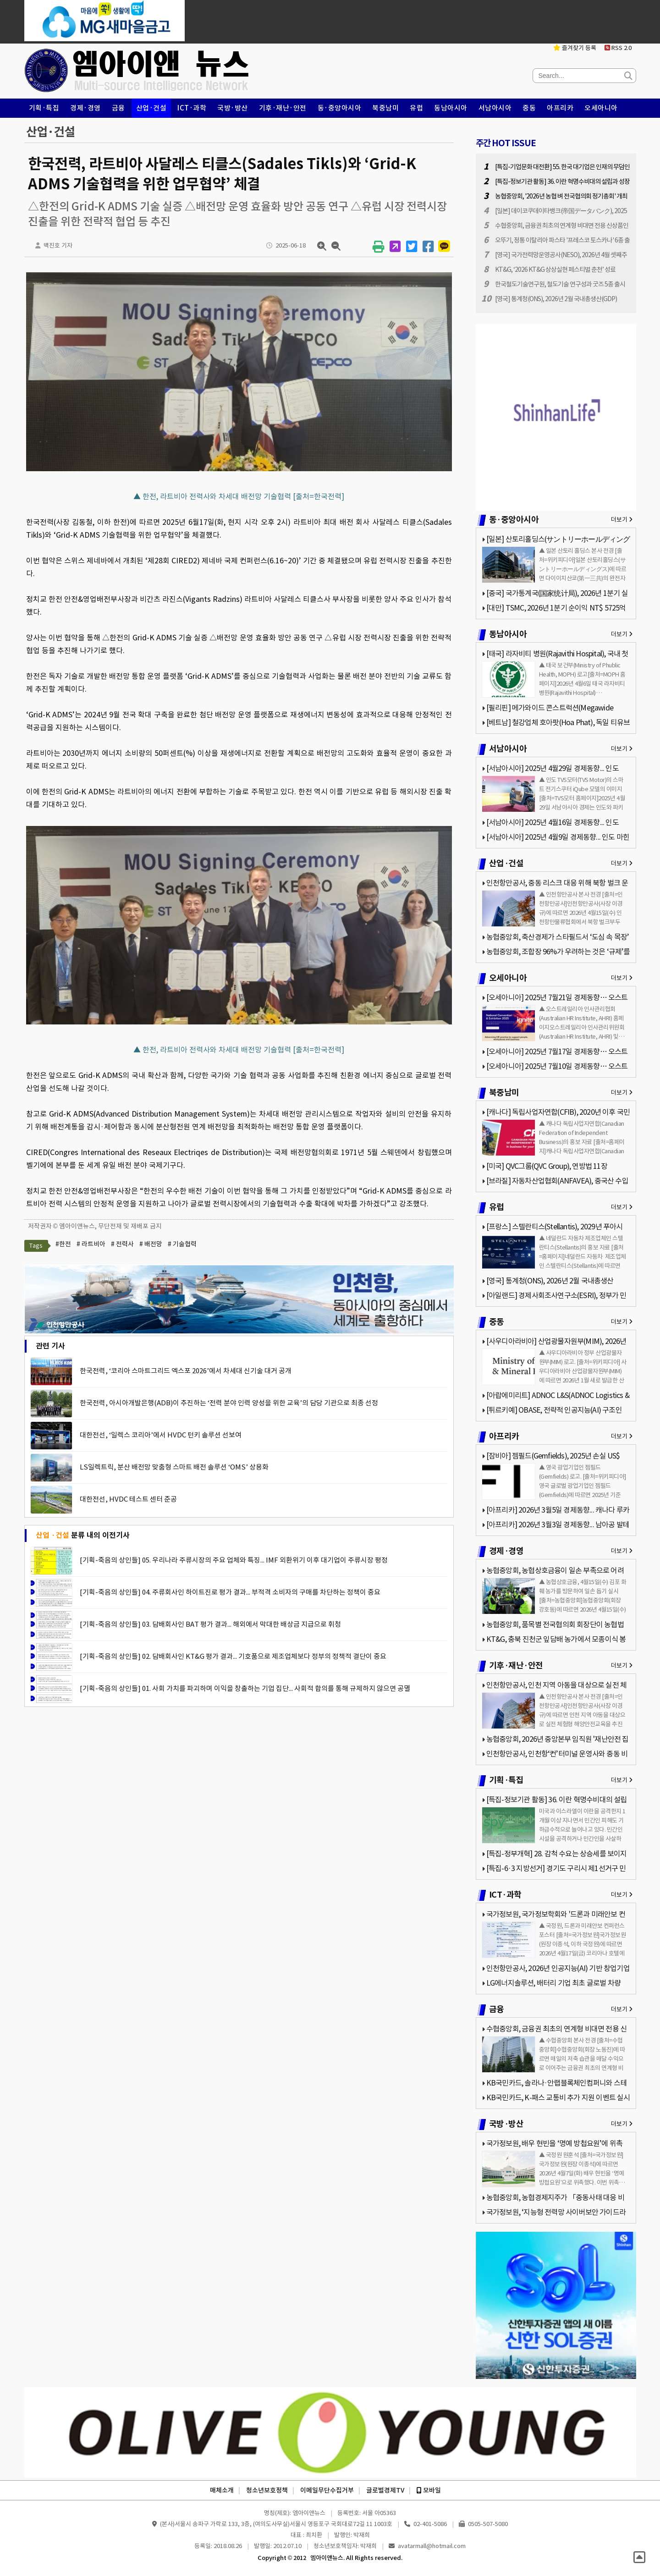 This screenshot has height=2576, width=660. I want to click on 즐겨찾기 등록, so click(574, 48).